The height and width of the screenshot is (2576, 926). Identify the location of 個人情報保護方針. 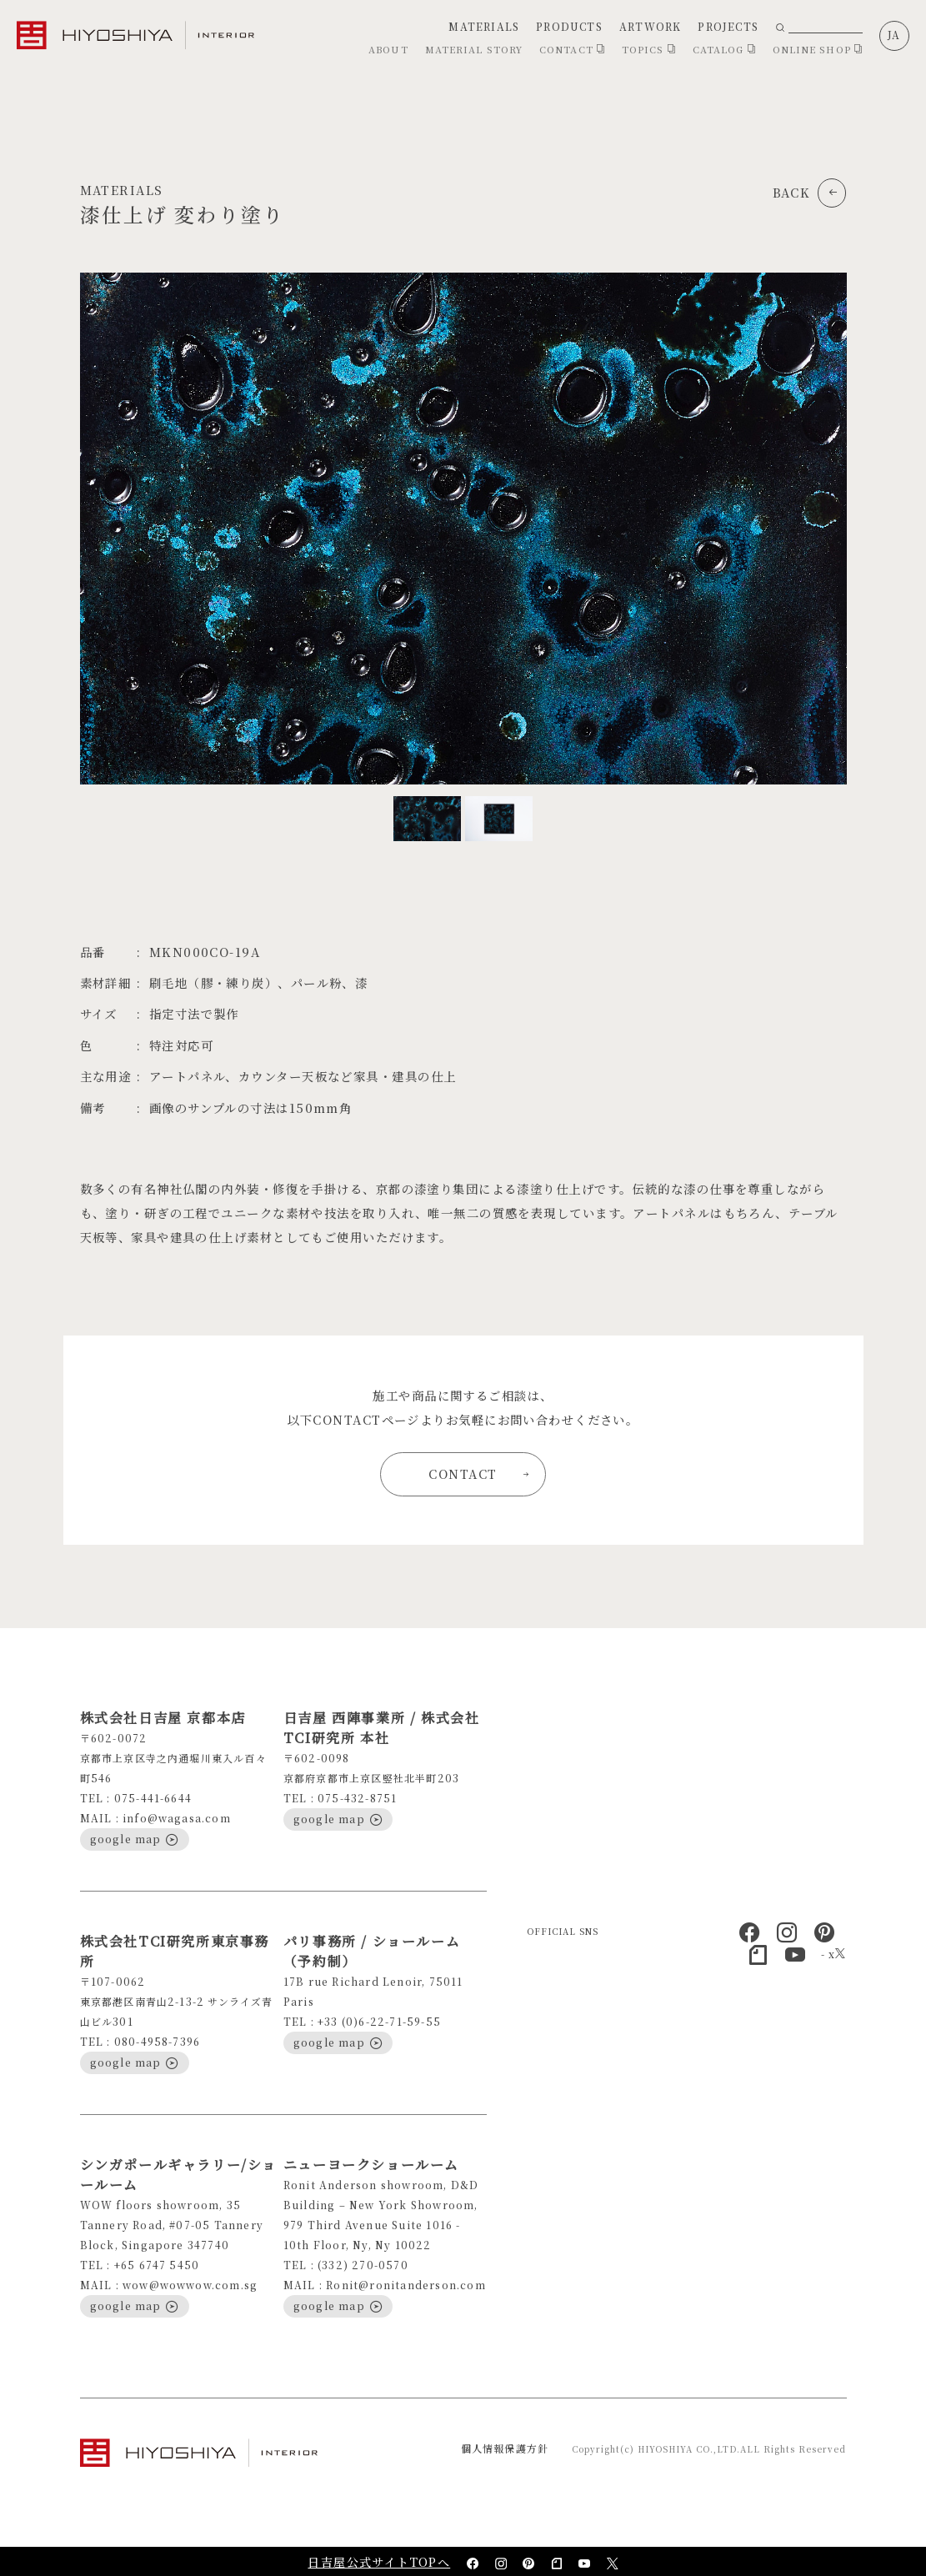
(505, 2448).